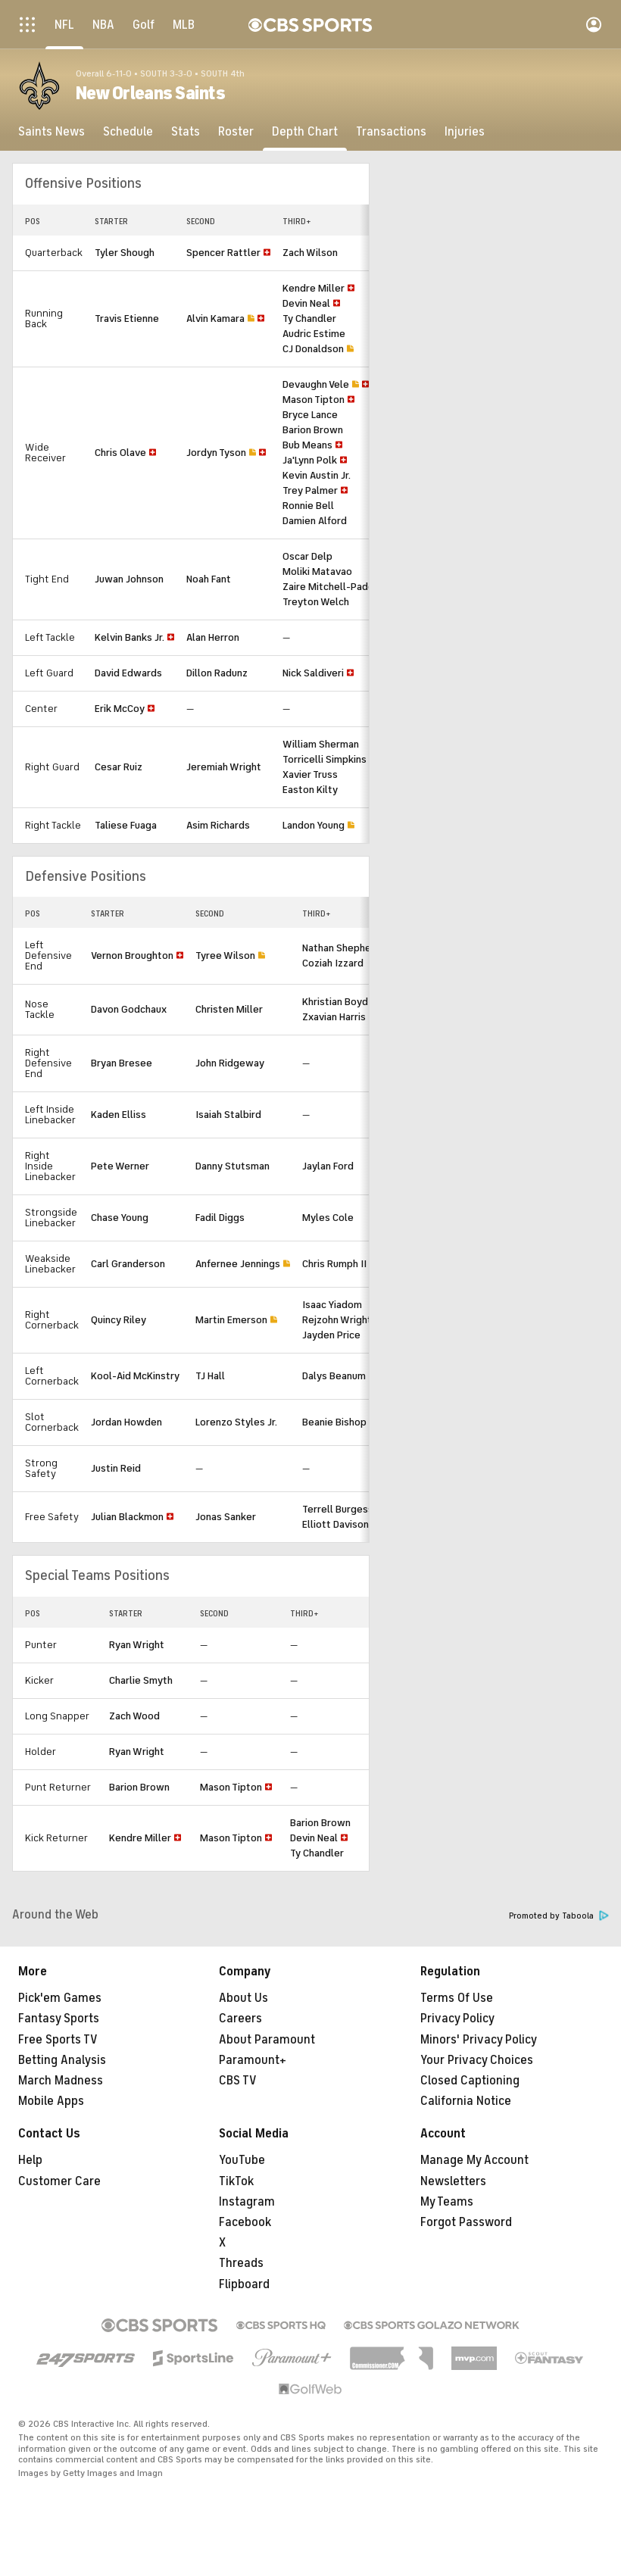 The image size is (621, 2576). I want to click on Danny Stutsman, so click(232, 1166).